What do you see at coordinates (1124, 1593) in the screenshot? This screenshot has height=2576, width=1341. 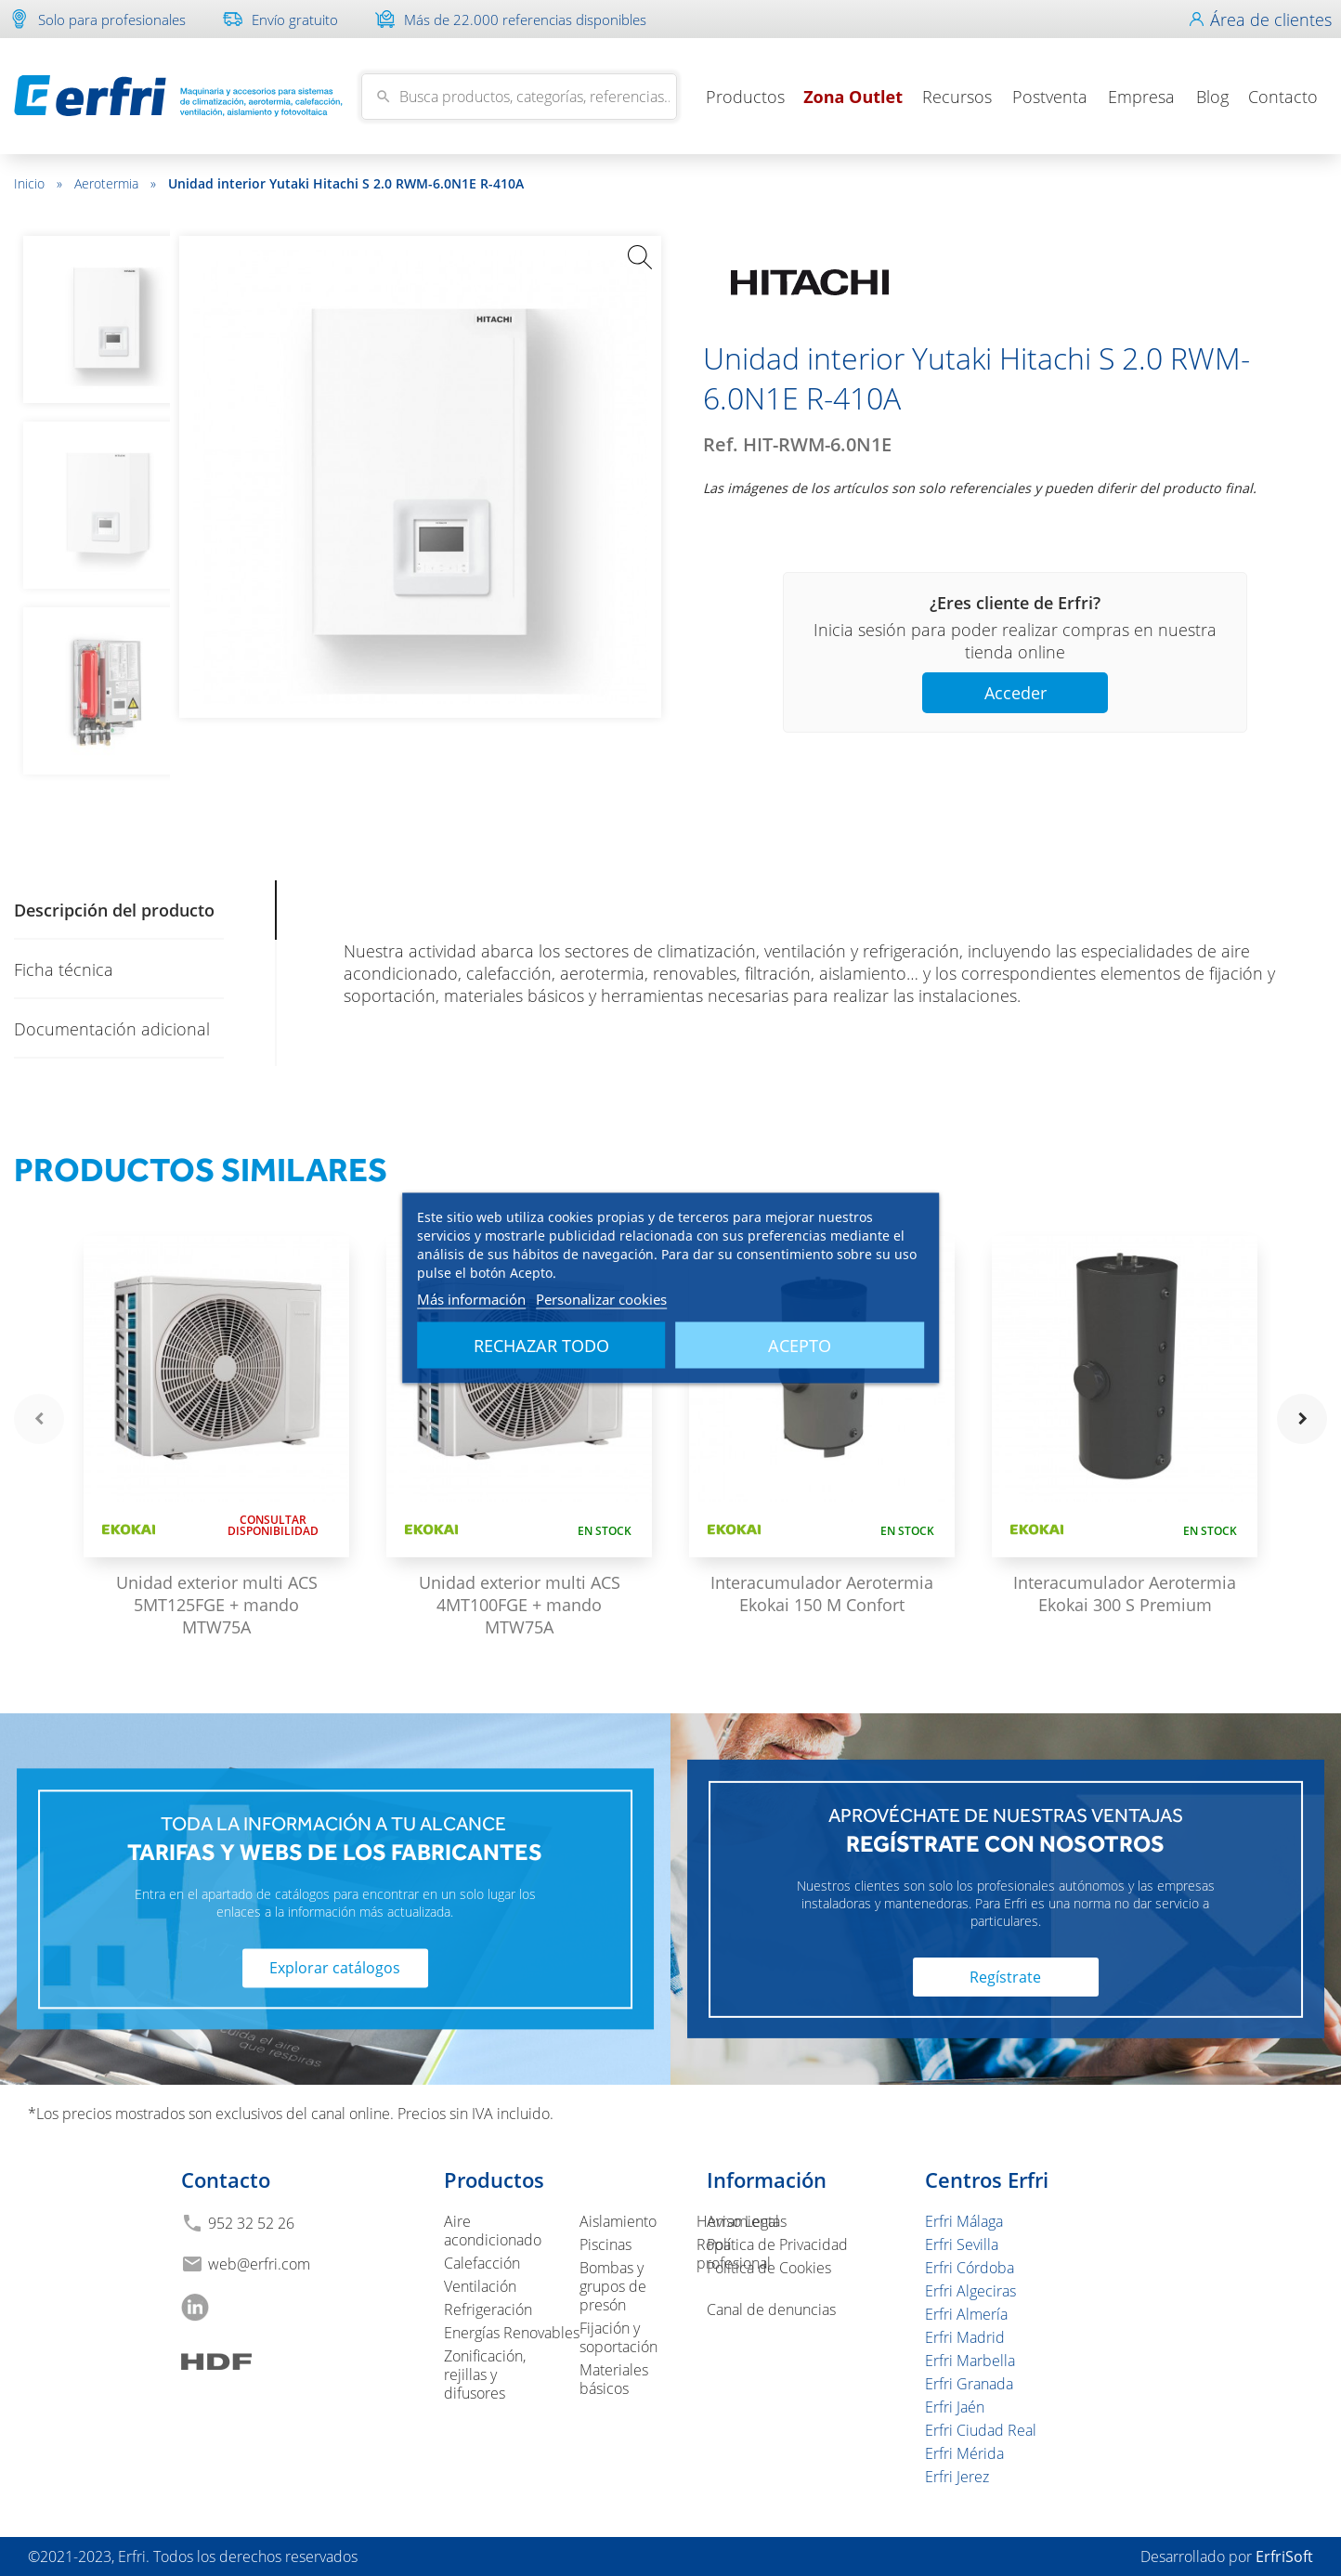 I see `Interacumulador Aerotermia Ekokai 300 S Premium` at bounding box center [1124, 1593].